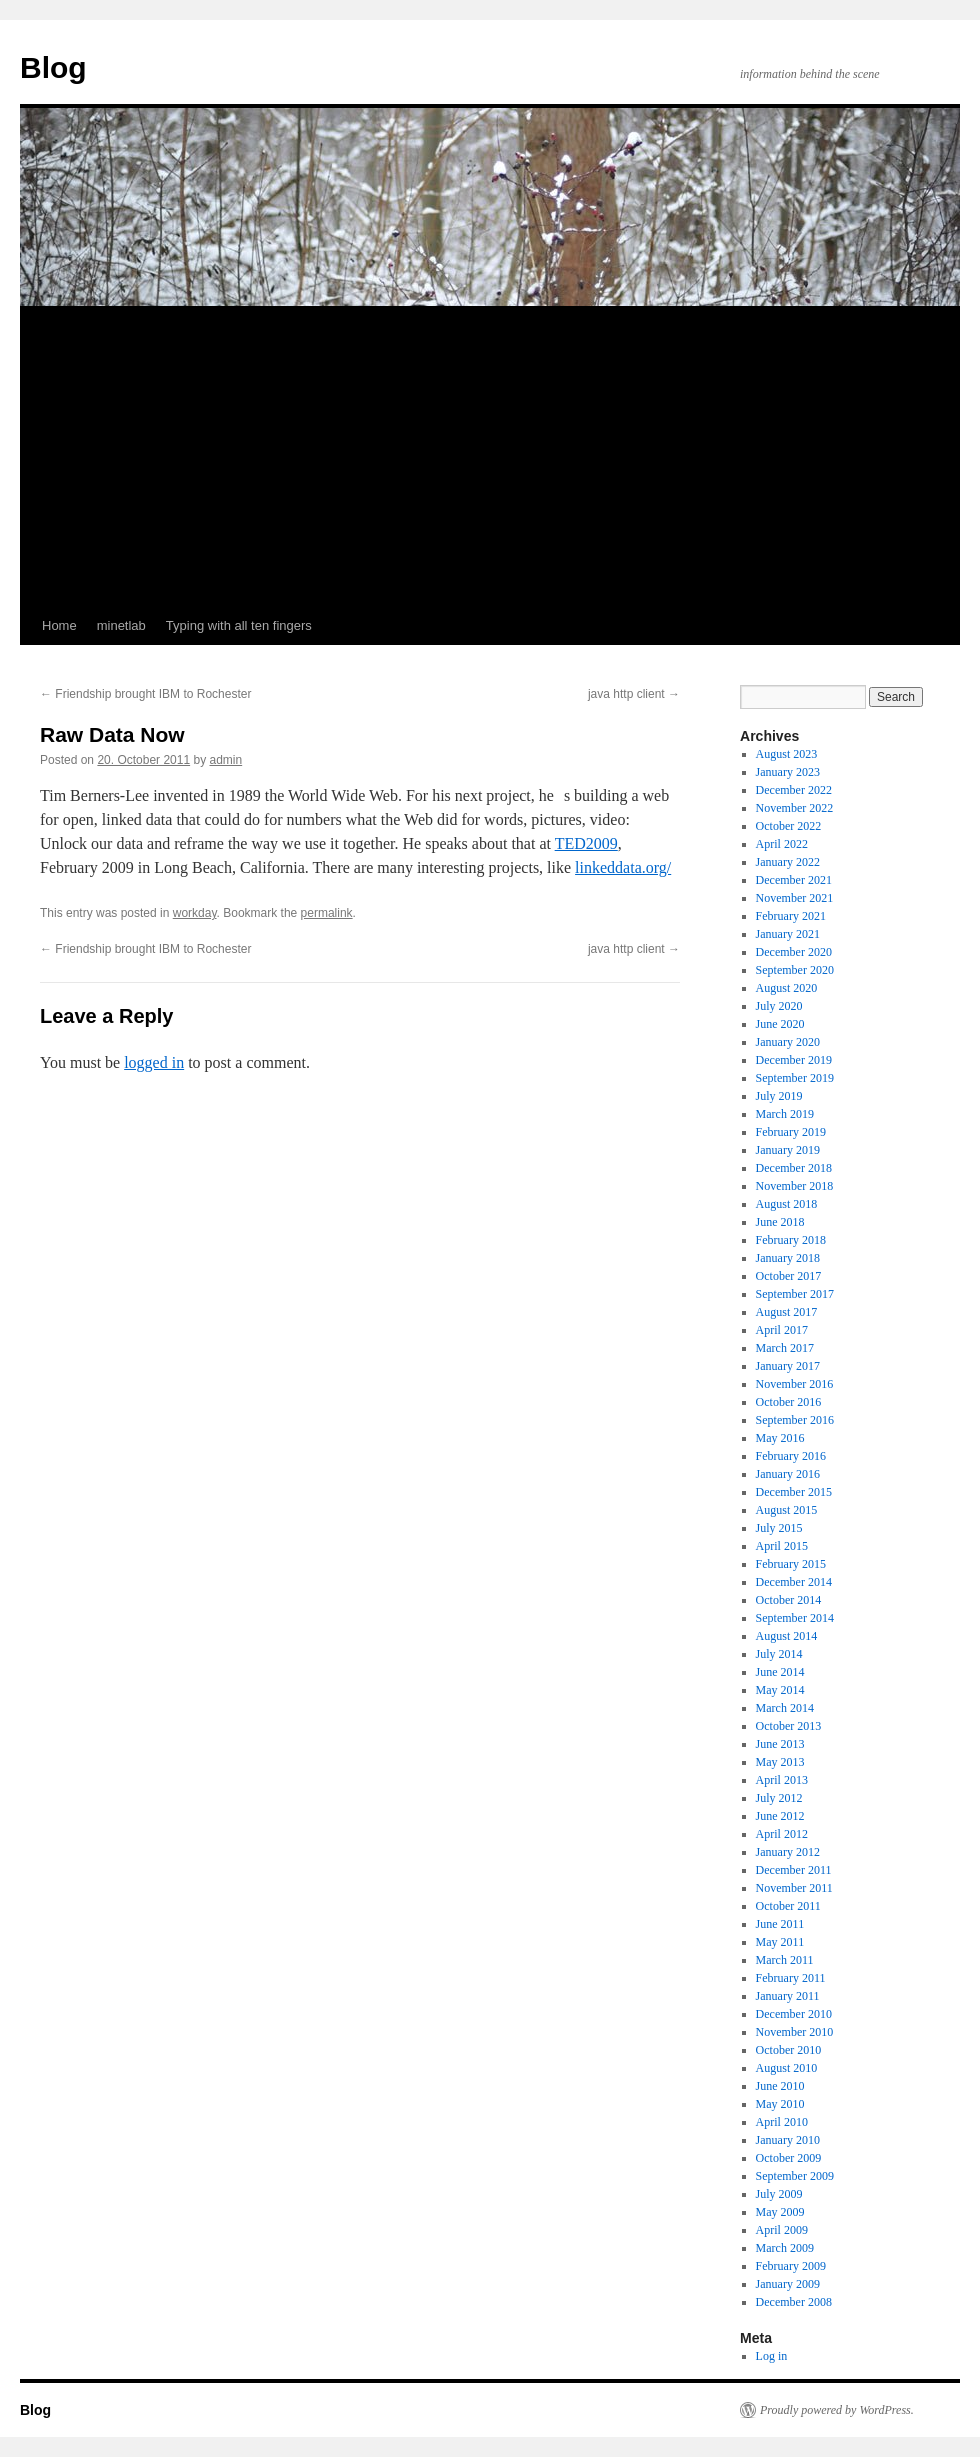  What do you see at coordinates (789, 1402) in the screenshot?
I see `October 2016` at bounding box center [789, 1402].